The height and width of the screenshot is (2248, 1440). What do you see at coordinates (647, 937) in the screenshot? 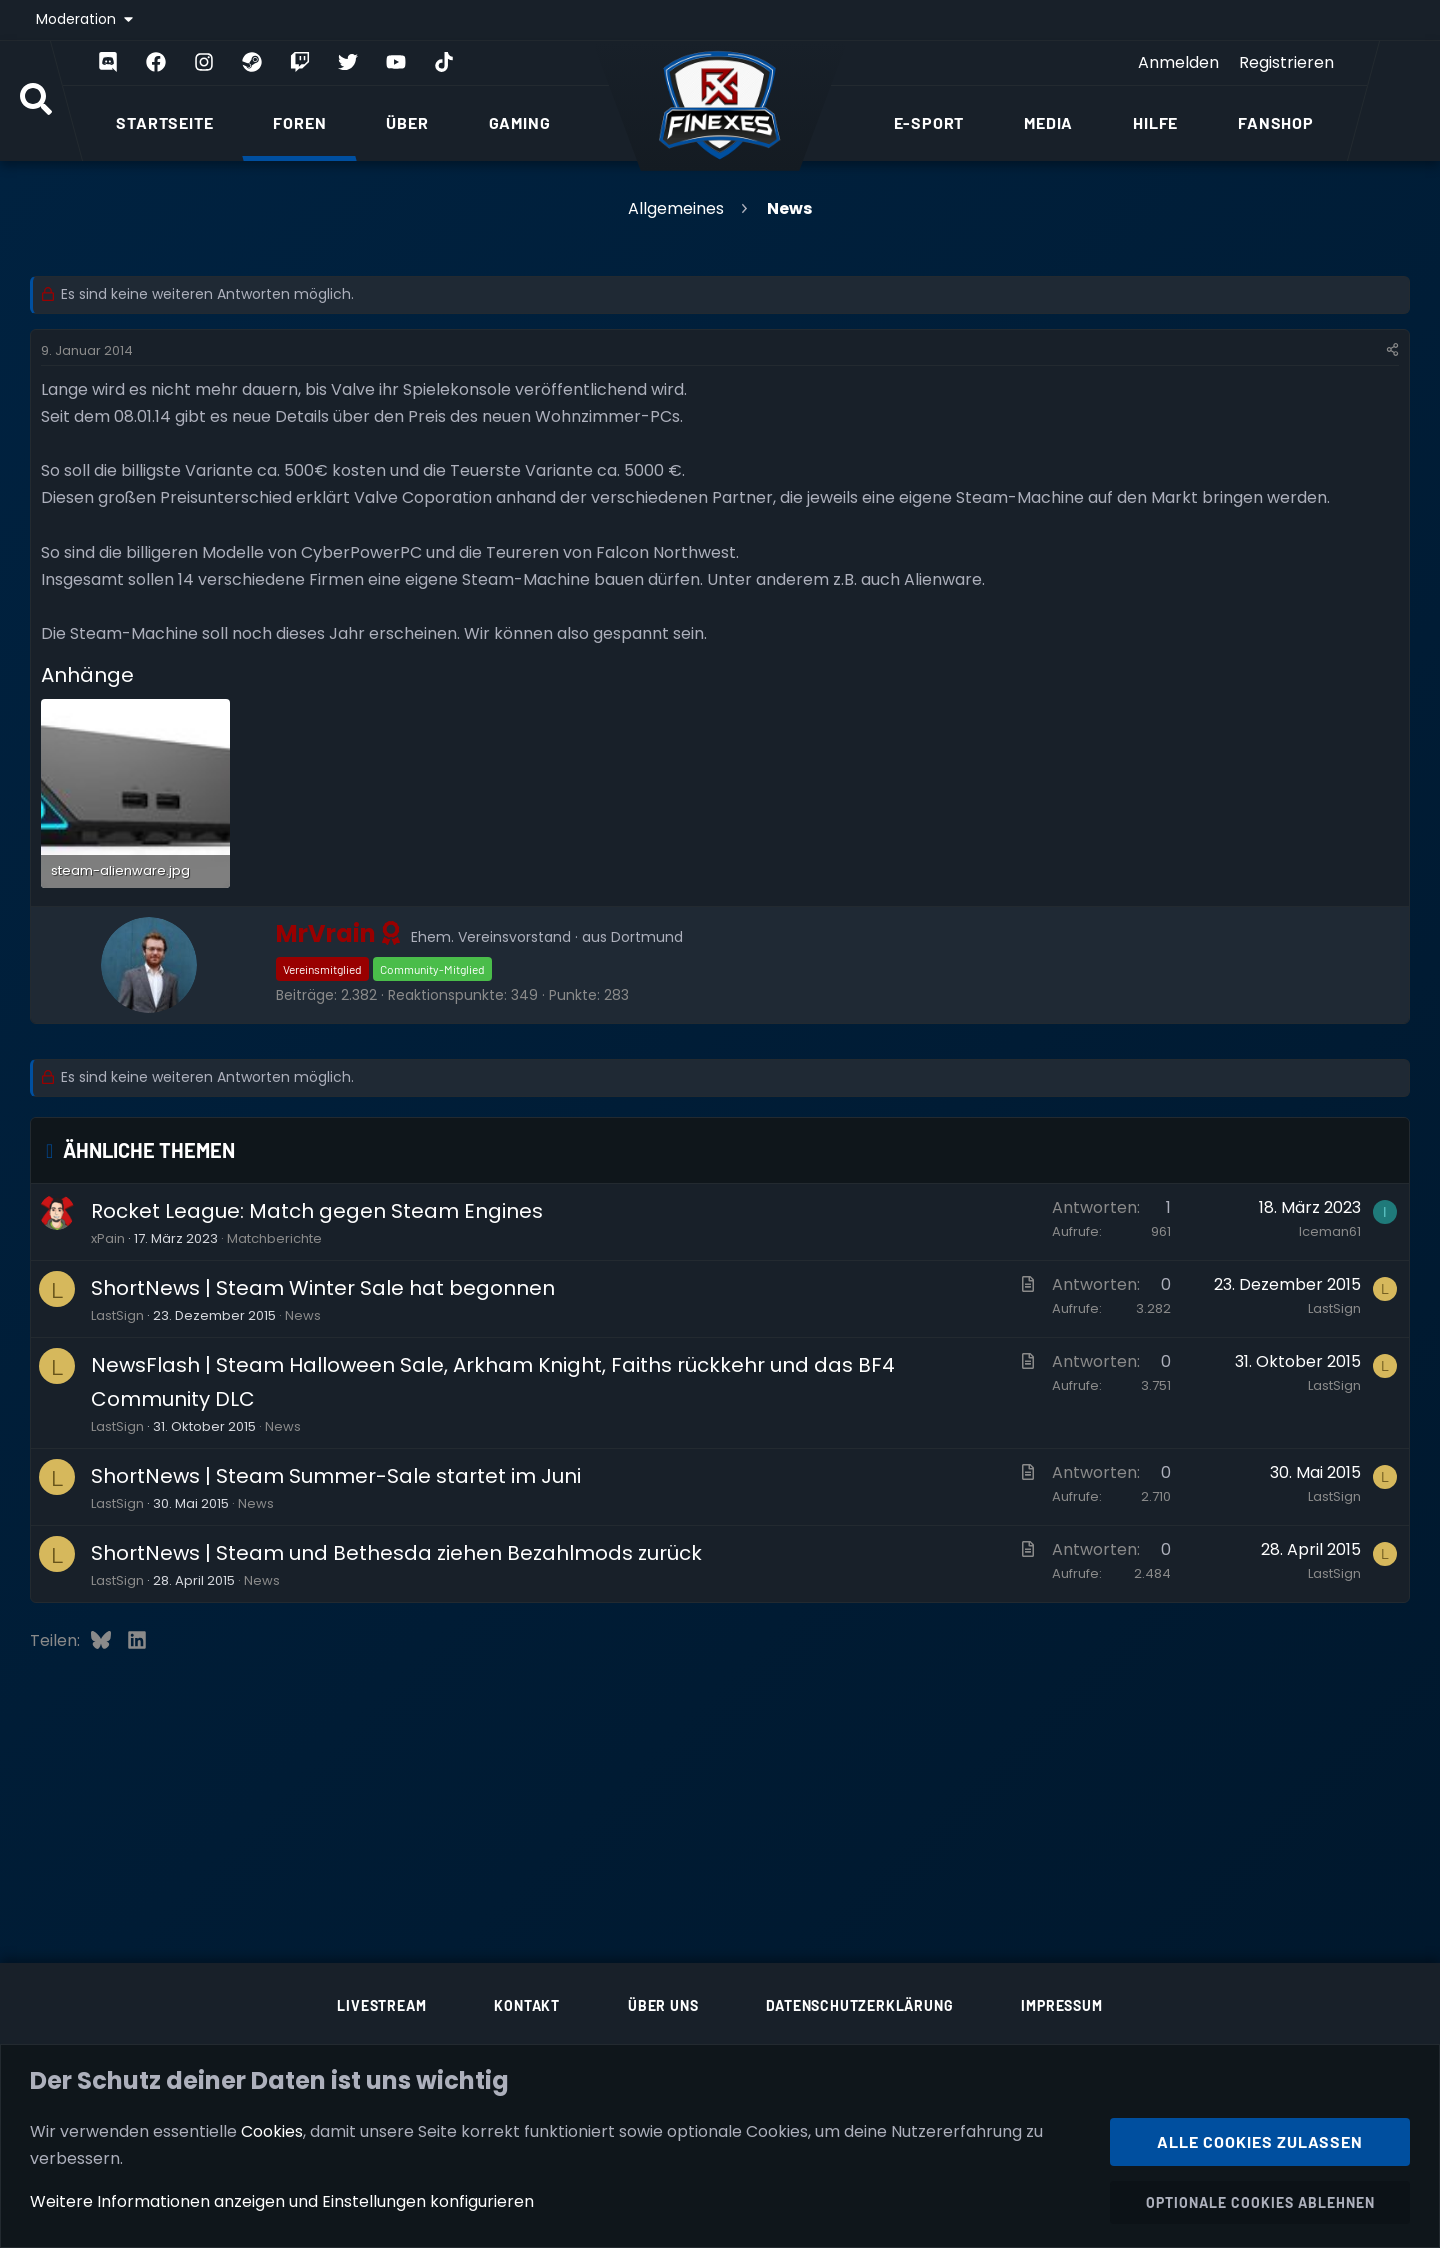
I see `Dortmund` at bounding box center [647, 937].